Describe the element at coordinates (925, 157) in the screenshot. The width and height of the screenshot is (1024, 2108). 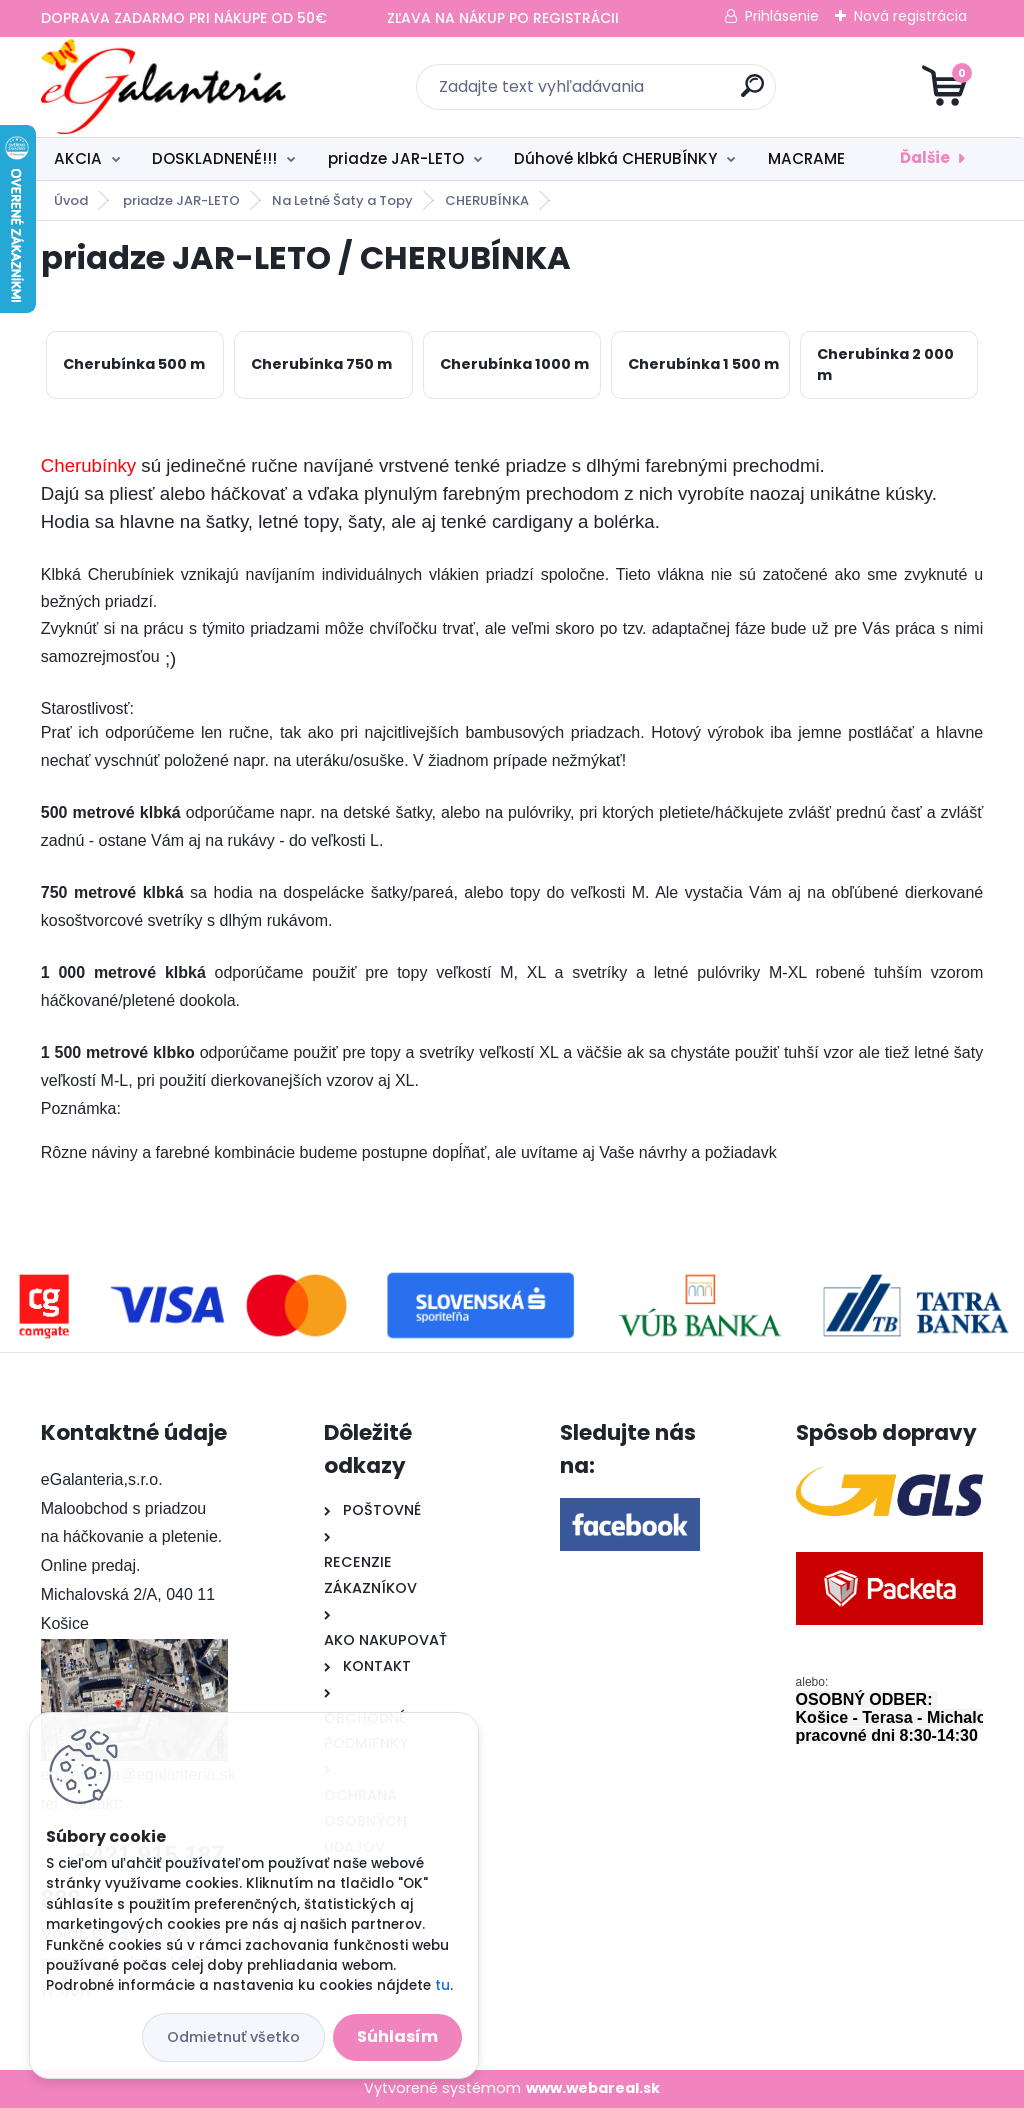
I see `Ďalšie` at that location.